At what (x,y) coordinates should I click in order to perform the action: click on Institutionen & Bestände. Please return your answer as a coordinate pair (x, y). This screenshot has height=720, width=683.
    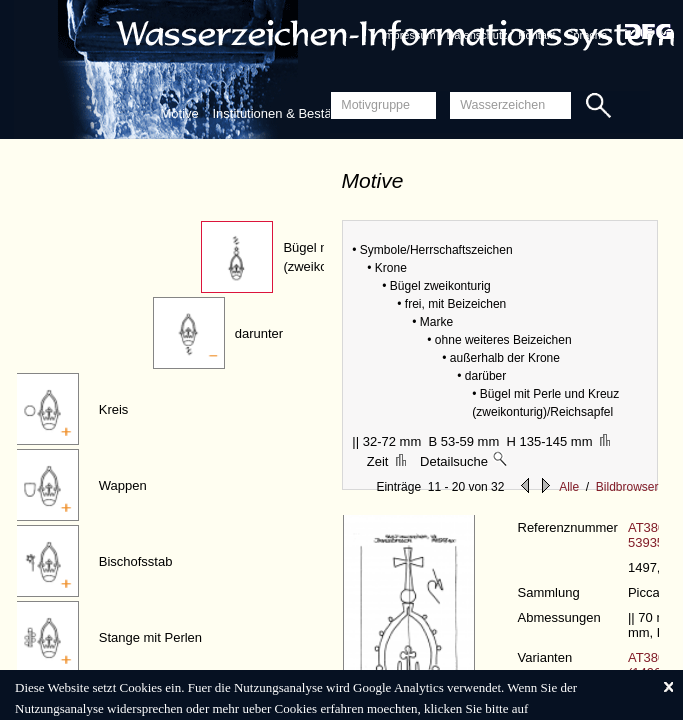
    Looking at the image, I should click on (282, 113).